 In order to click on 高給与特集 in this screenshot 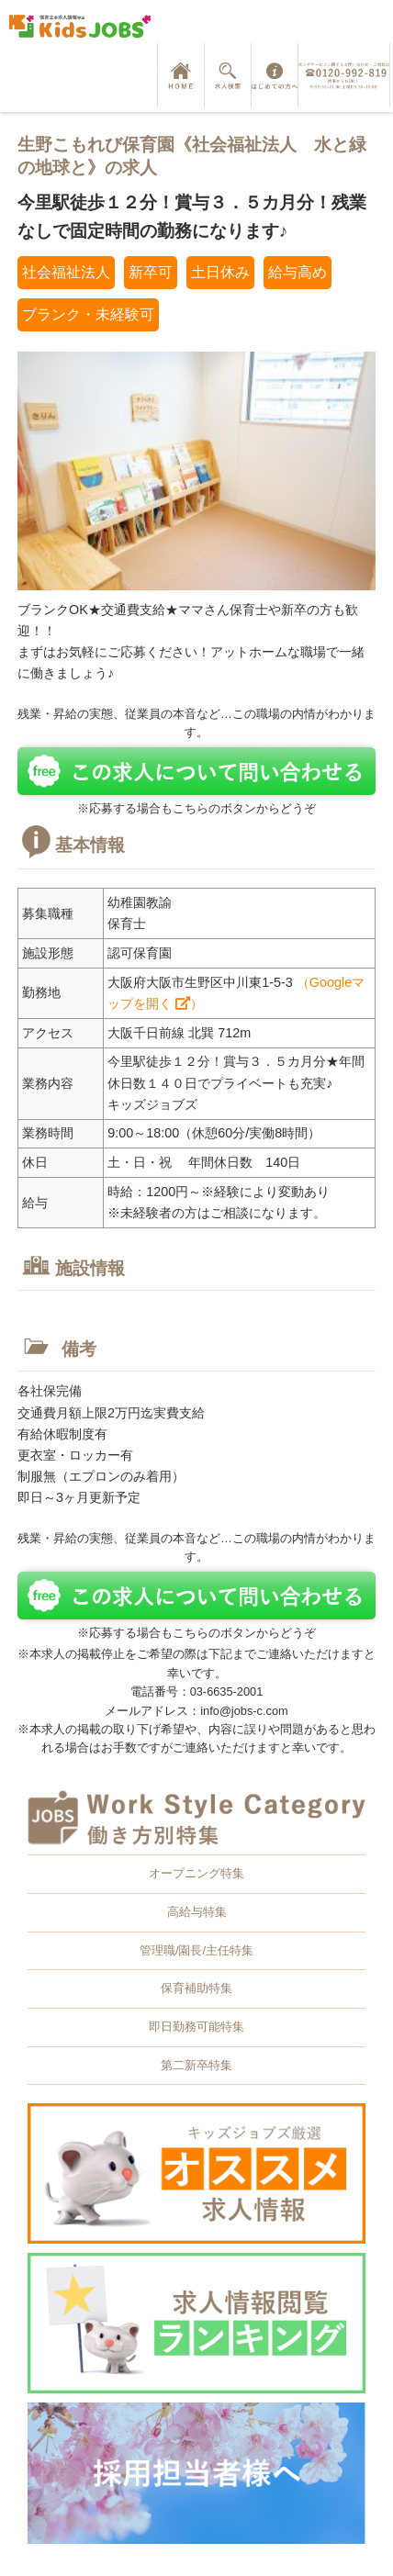, I will do `click(197, 1912)`.